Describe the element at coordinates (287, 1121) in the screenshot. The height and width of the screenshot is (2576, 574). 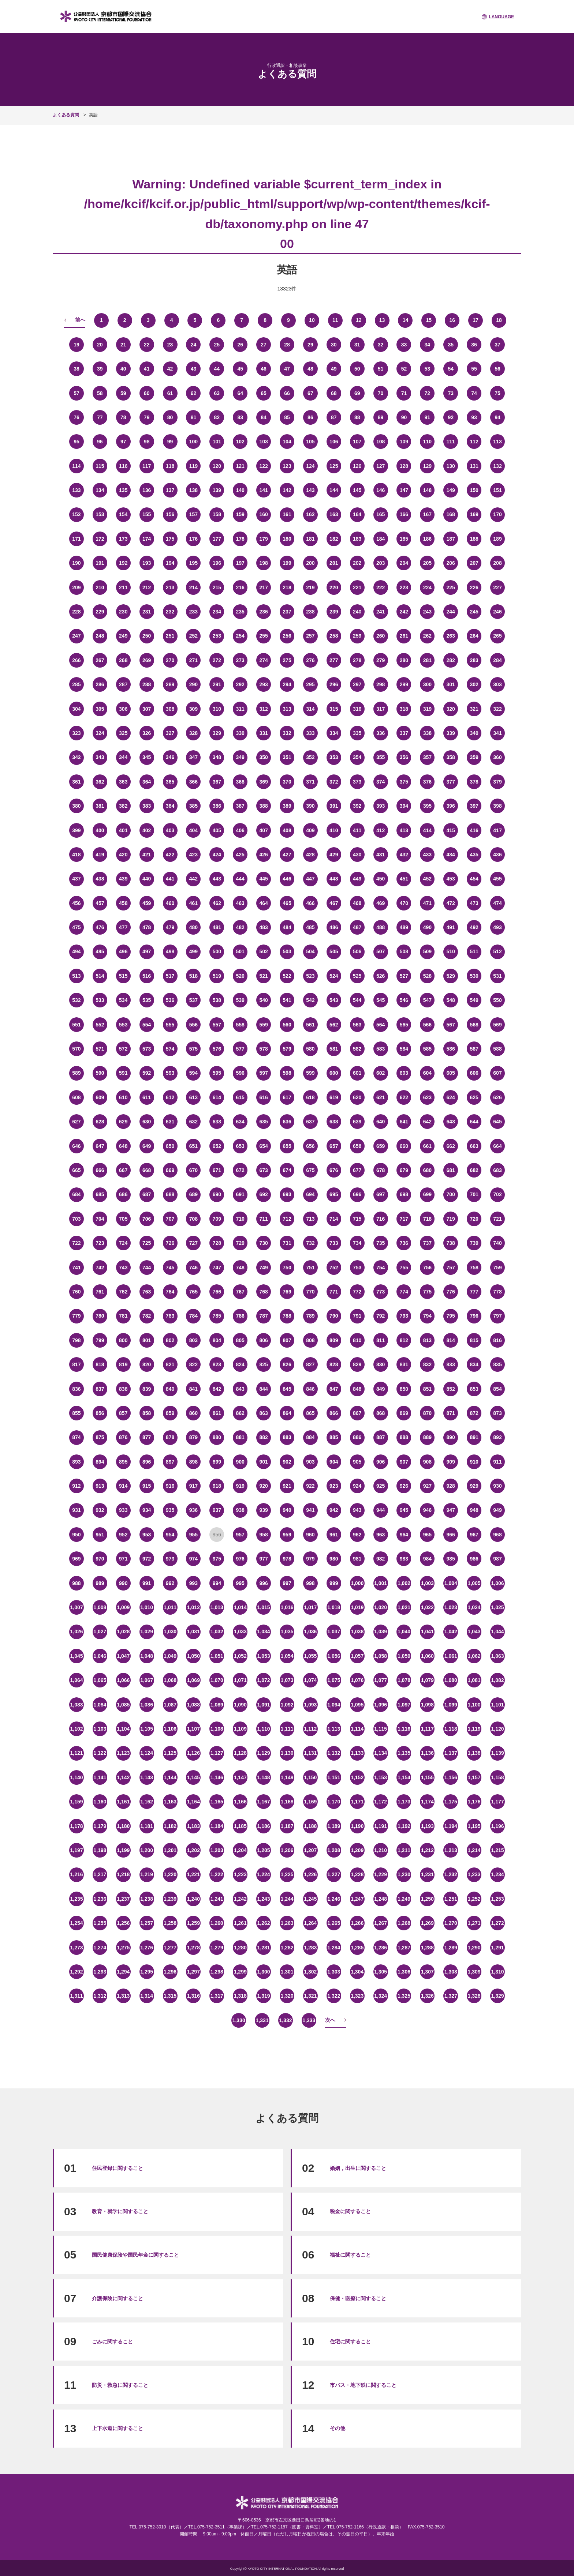
I see `636` at that location.